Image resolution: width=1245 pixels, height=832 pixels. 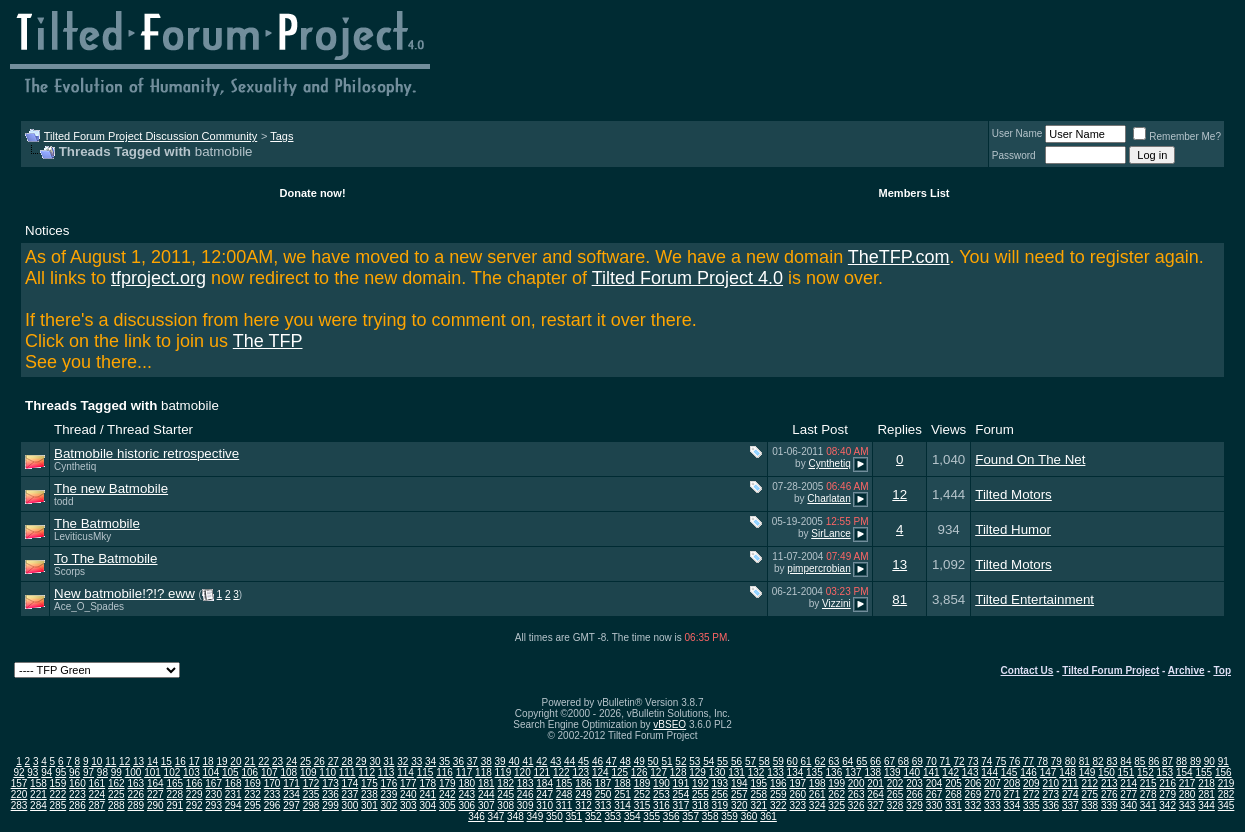 What do you see at coordinates (464, 772) in the screenshot?
I see `117` at bounding box center [464, 772].